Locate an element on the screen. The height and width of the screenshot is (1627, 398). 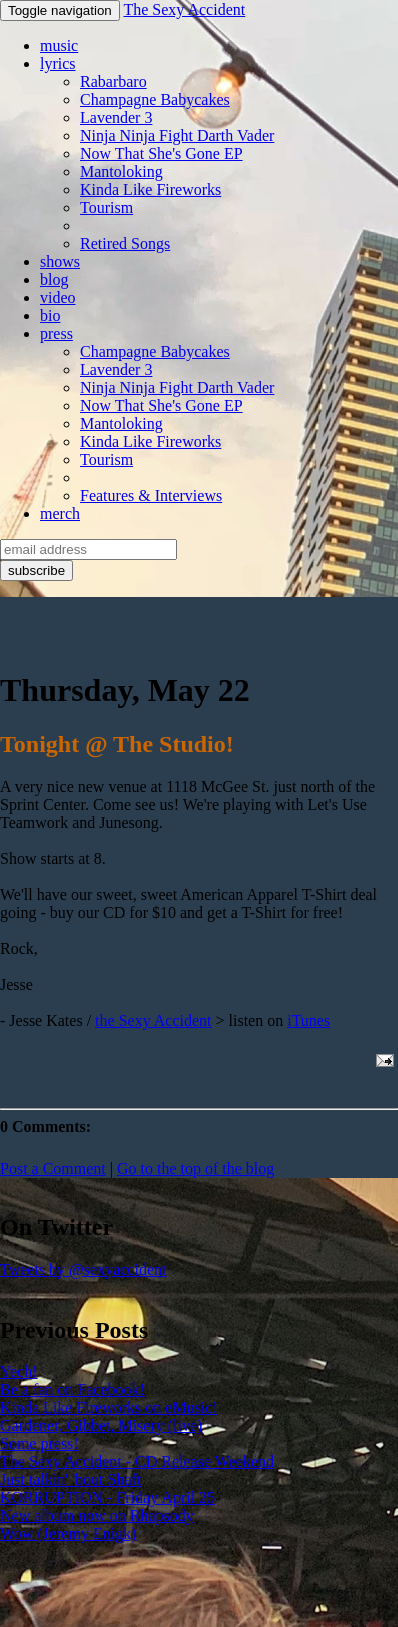
Features & Interviews is located at coordinates (151, 495).